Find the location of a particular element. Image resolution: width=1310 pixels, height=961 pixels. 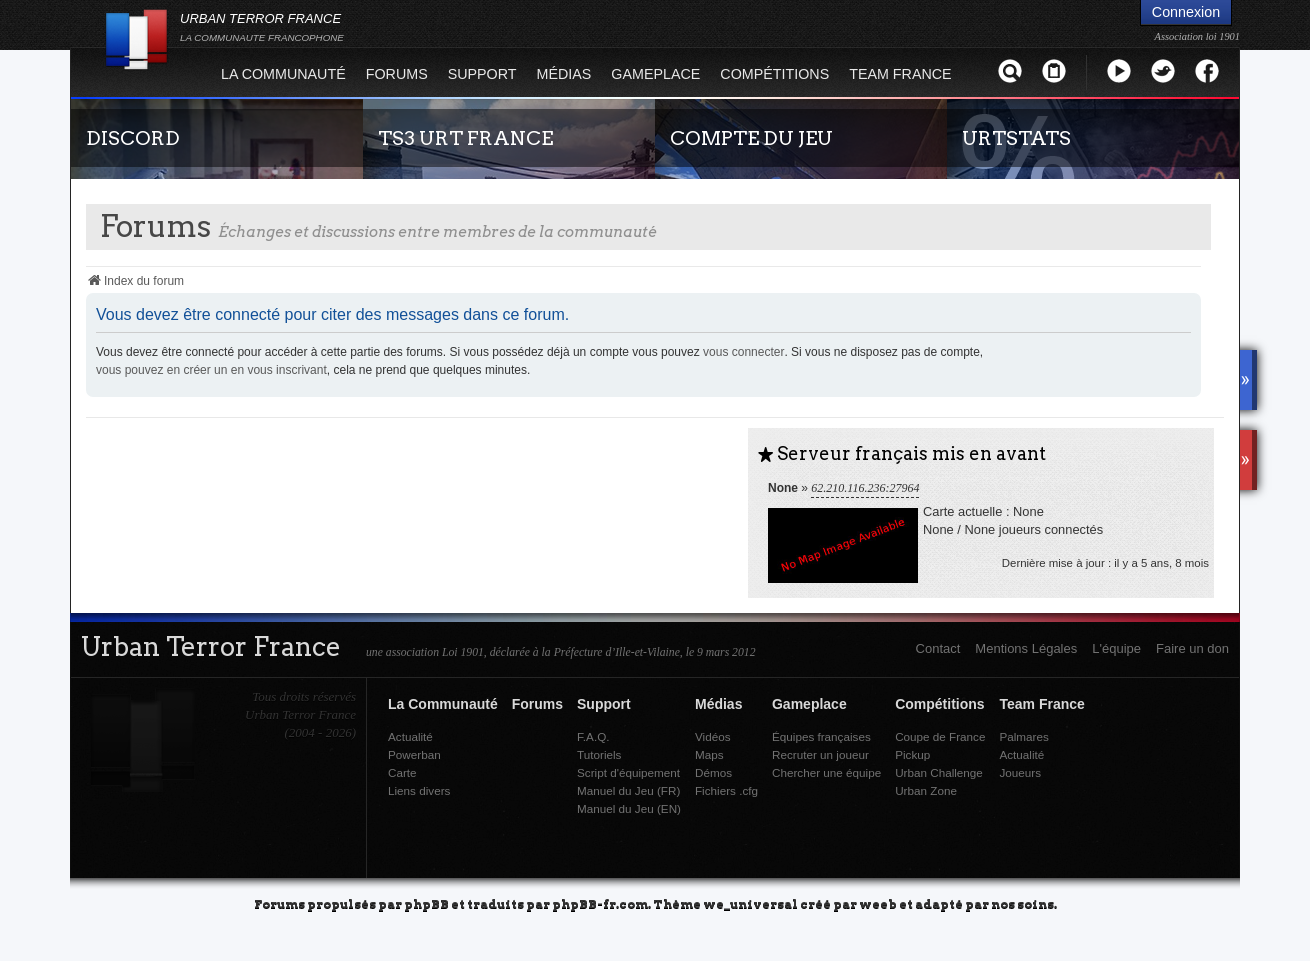

DISCORD is located at coordinates (133, 138).